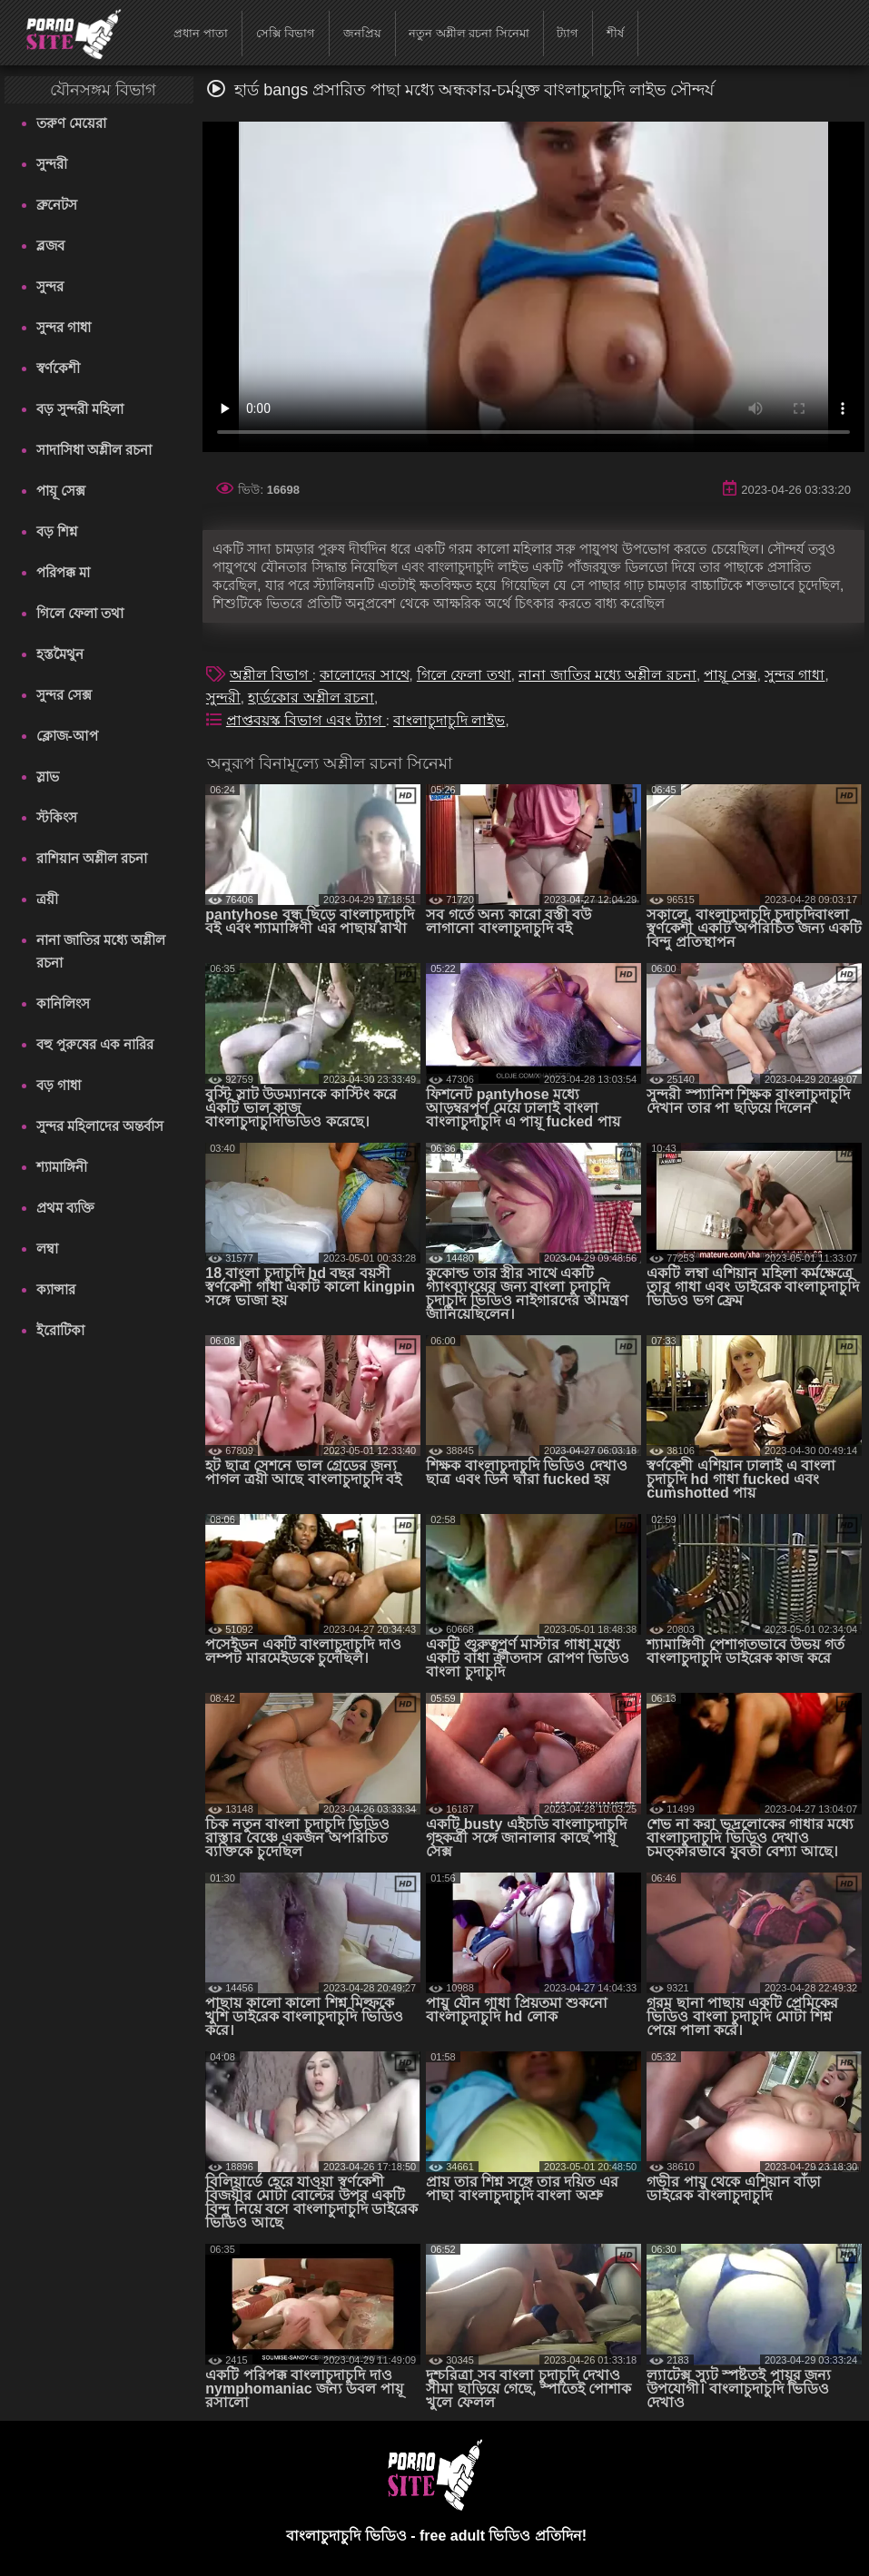 This screenshot has width=869, height=2576. What do you see at coordinates (362, 33) in the screenshot?
I see `জনপ্রিয়` at bounding box center [362, 33].